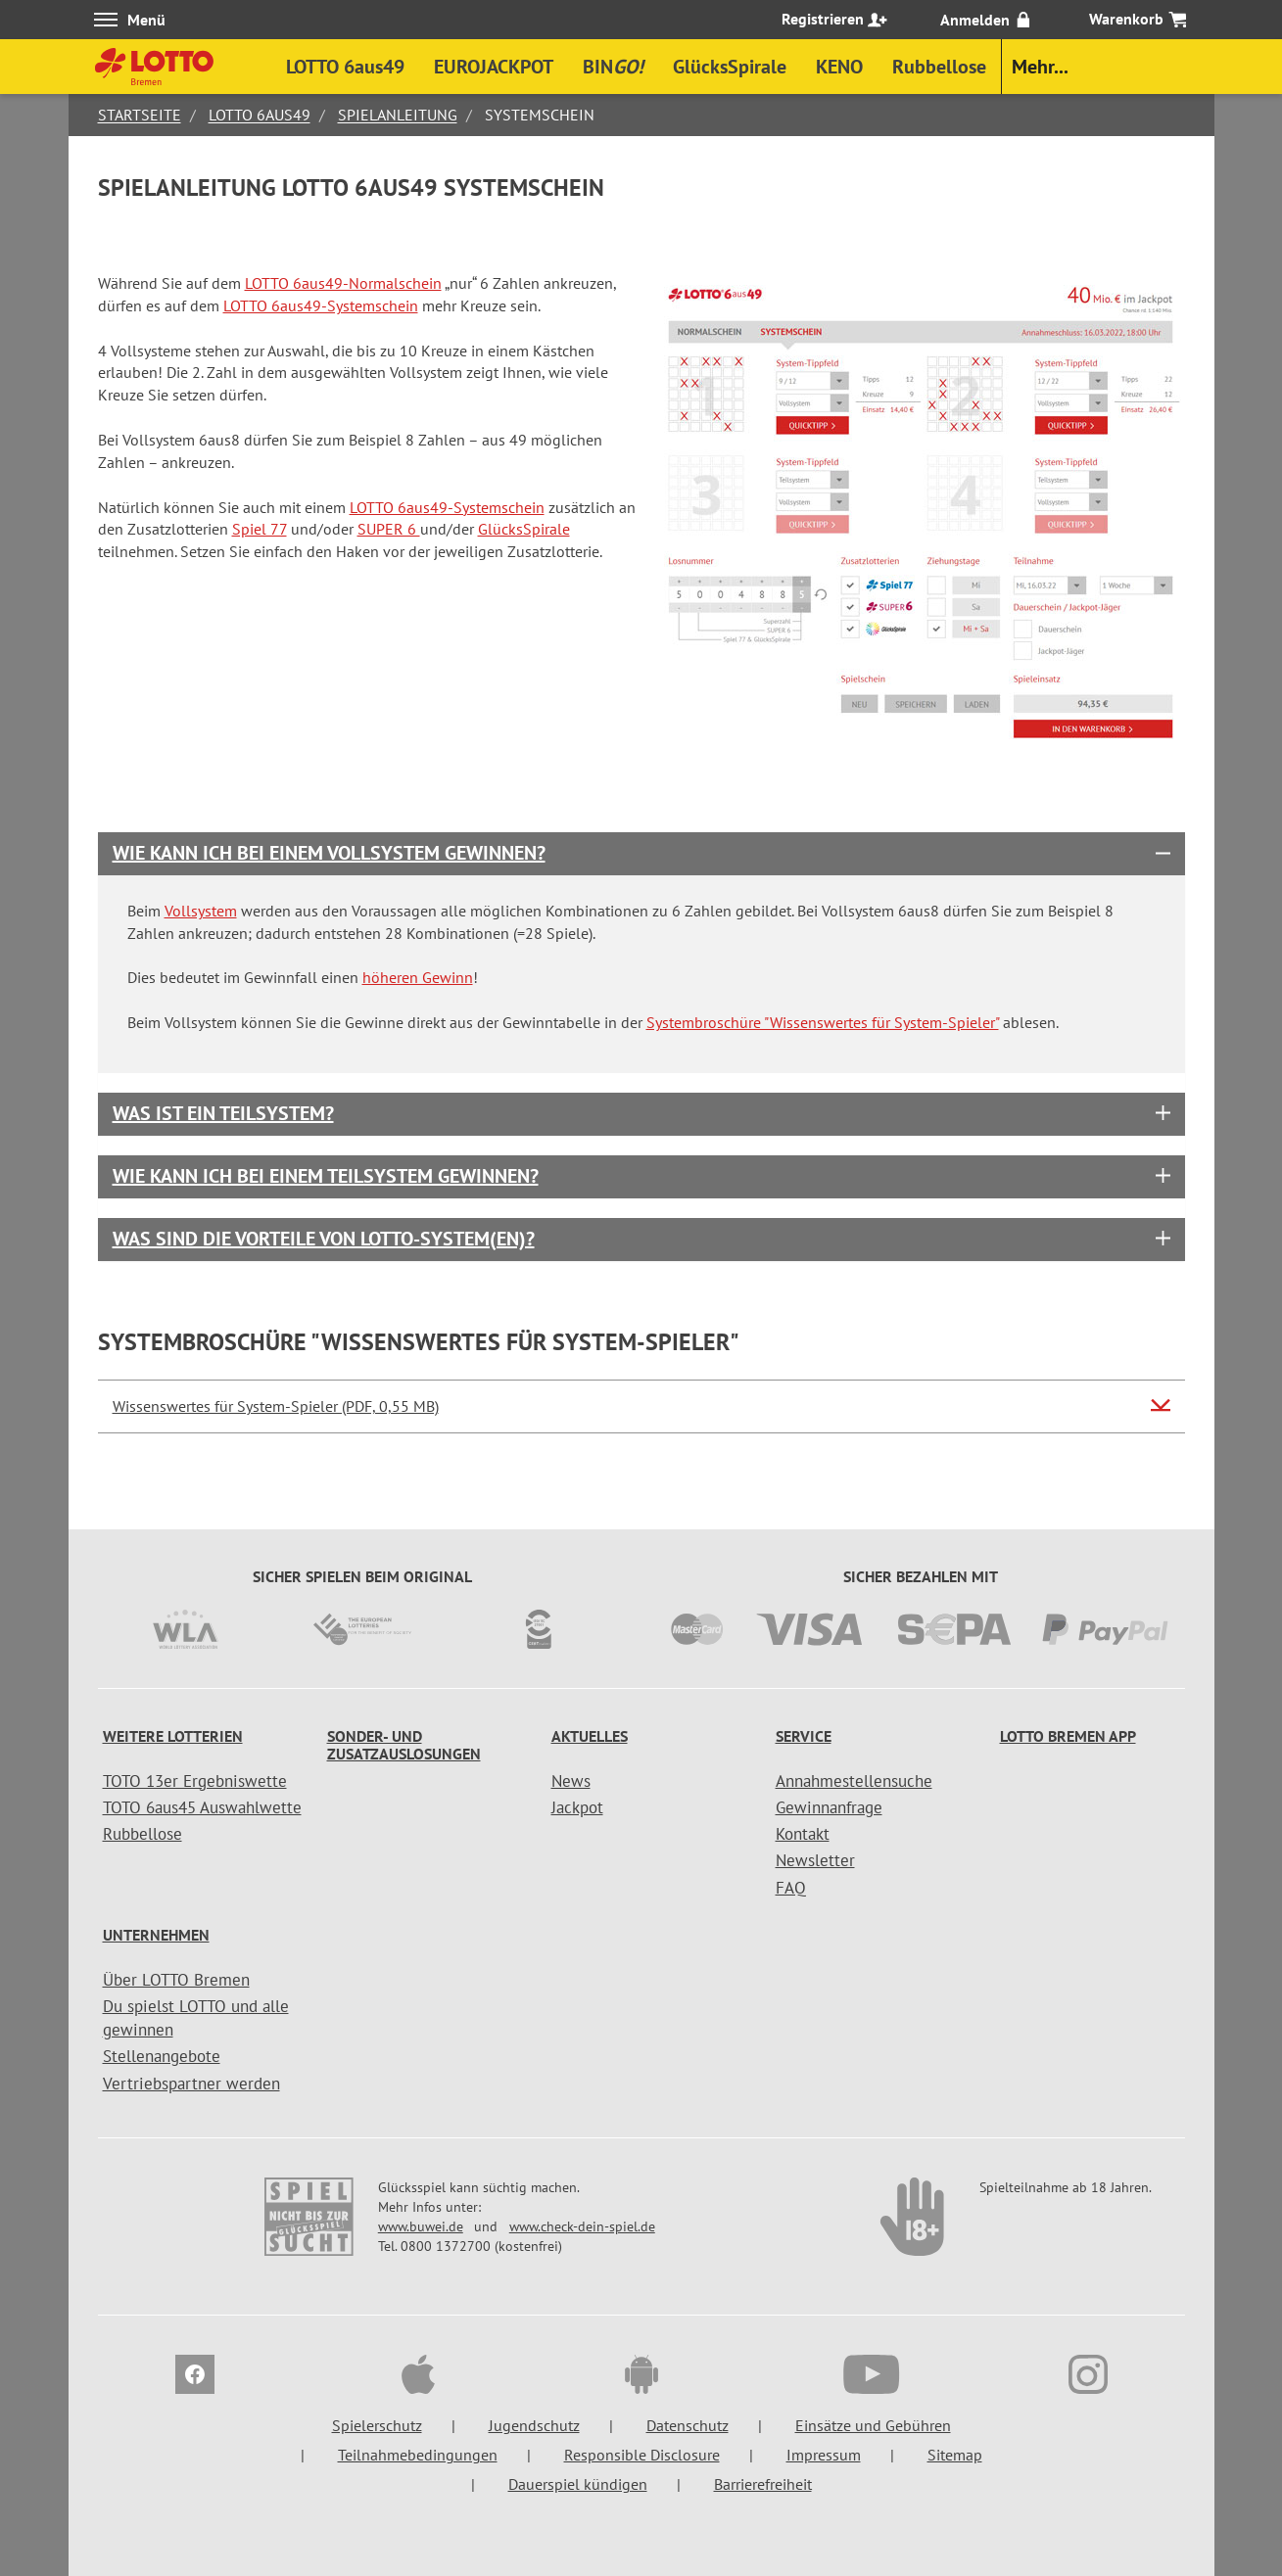 The width and height of the screenshot is (1282, 2576). I want to click on GlücksSpirale, so click(524, 529).